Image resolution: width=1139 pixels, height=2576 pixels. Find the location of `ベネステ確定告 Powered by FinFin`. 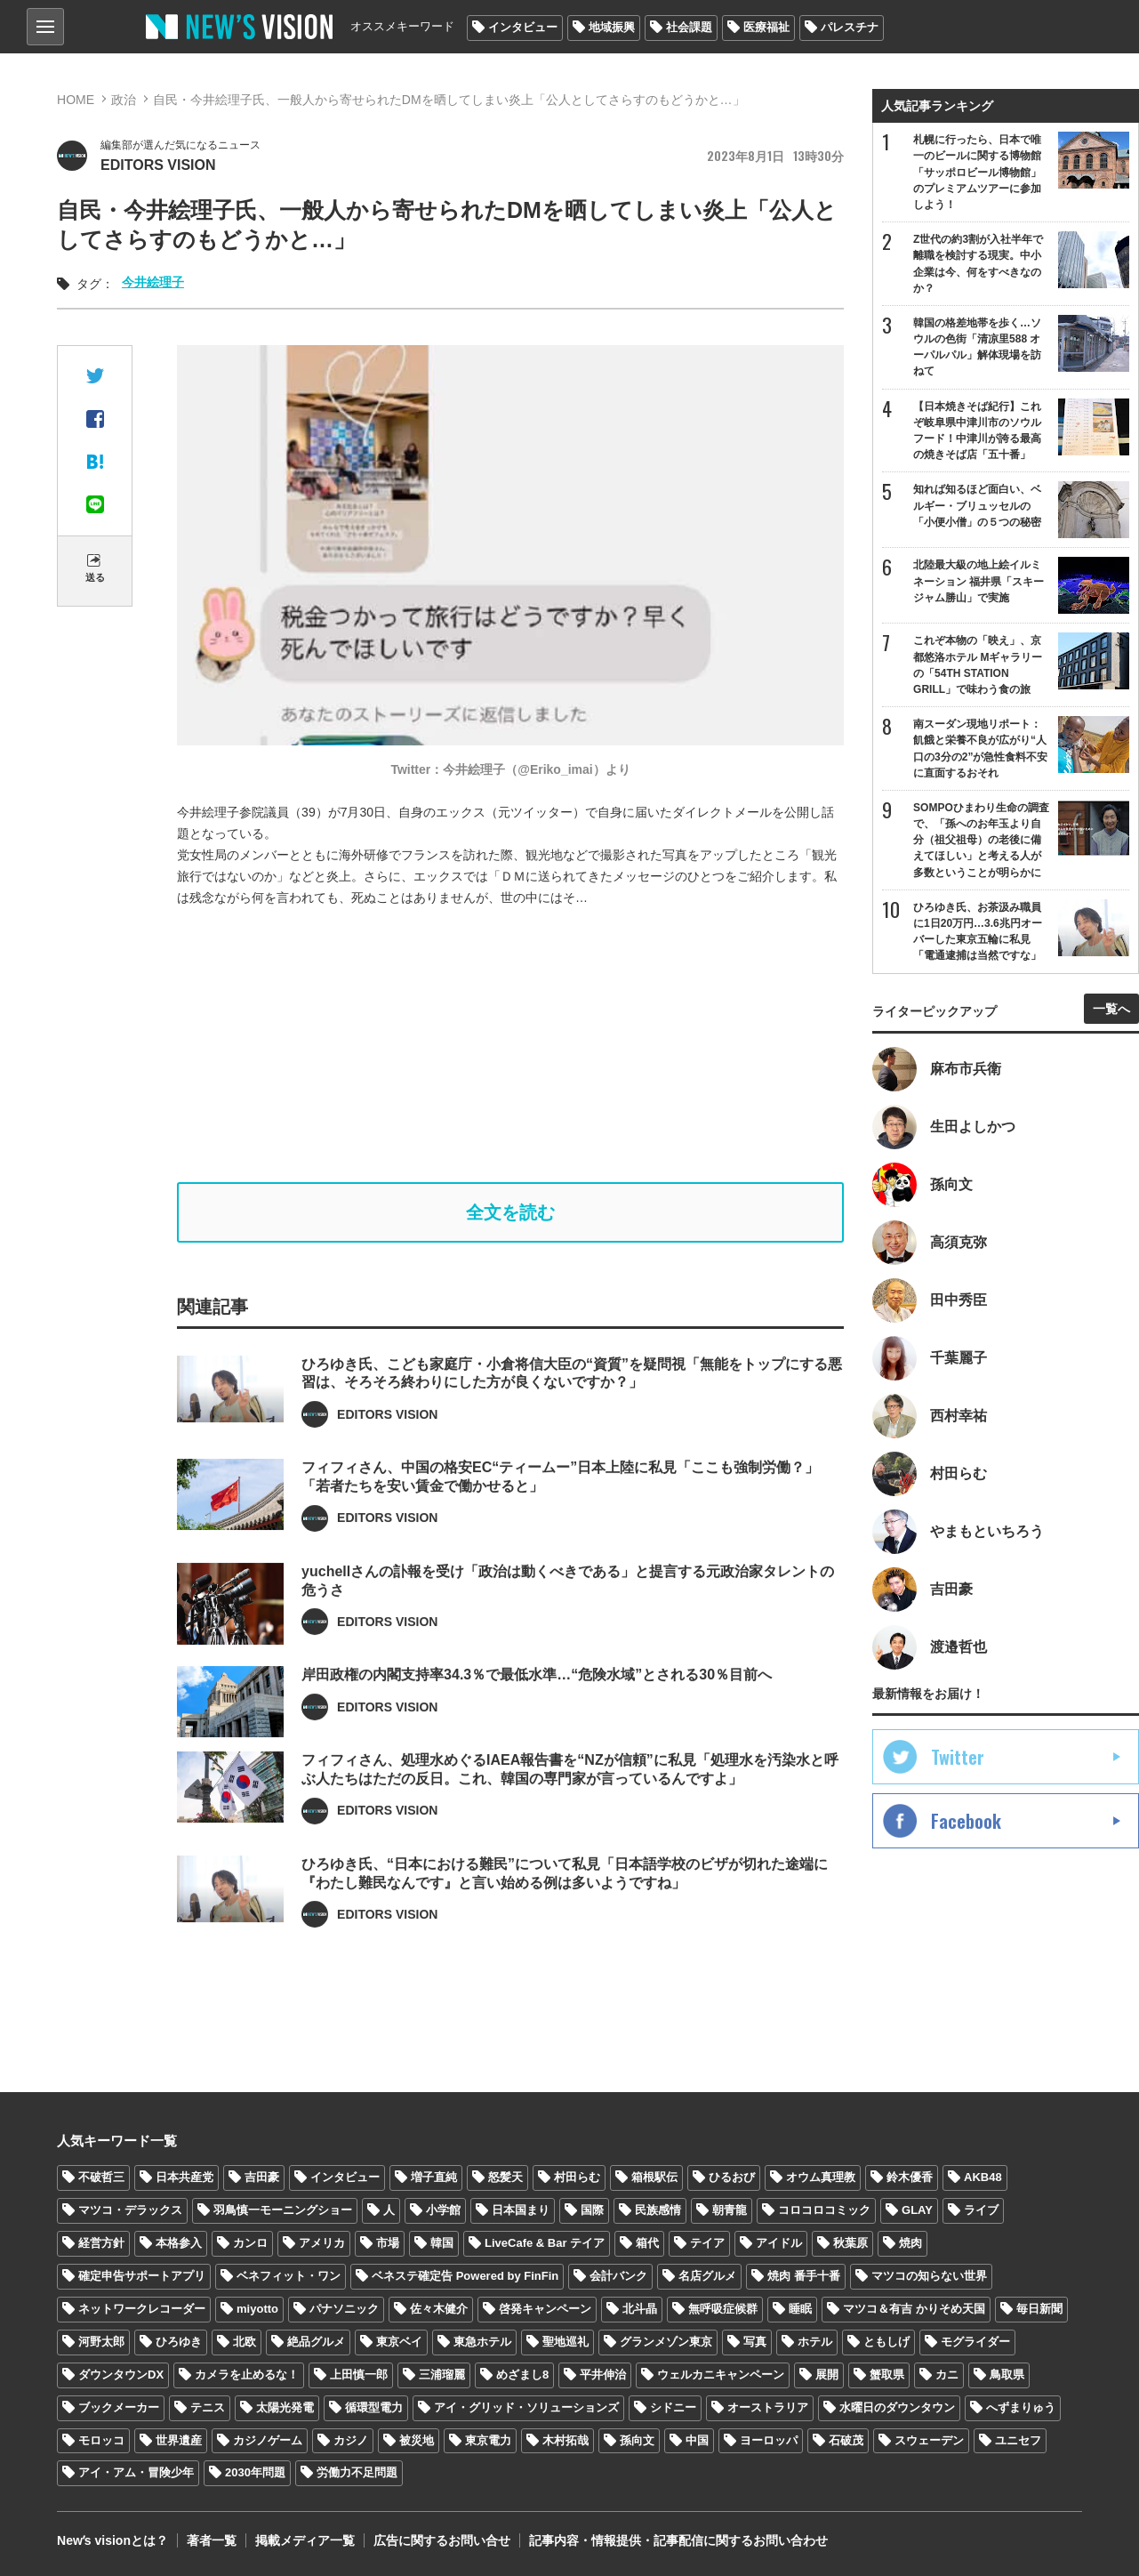

ベネステ確定告 Powered by FinFin is located at coordinates (465, 2275).